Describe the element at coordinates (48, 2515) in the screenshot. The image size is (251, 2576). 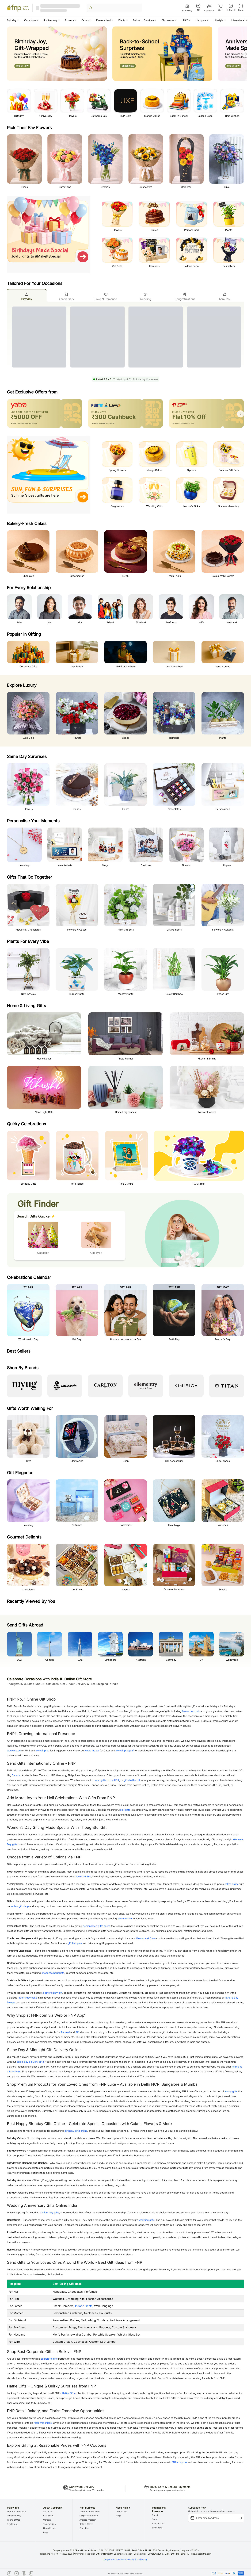
I see `FNP Team` at that location.